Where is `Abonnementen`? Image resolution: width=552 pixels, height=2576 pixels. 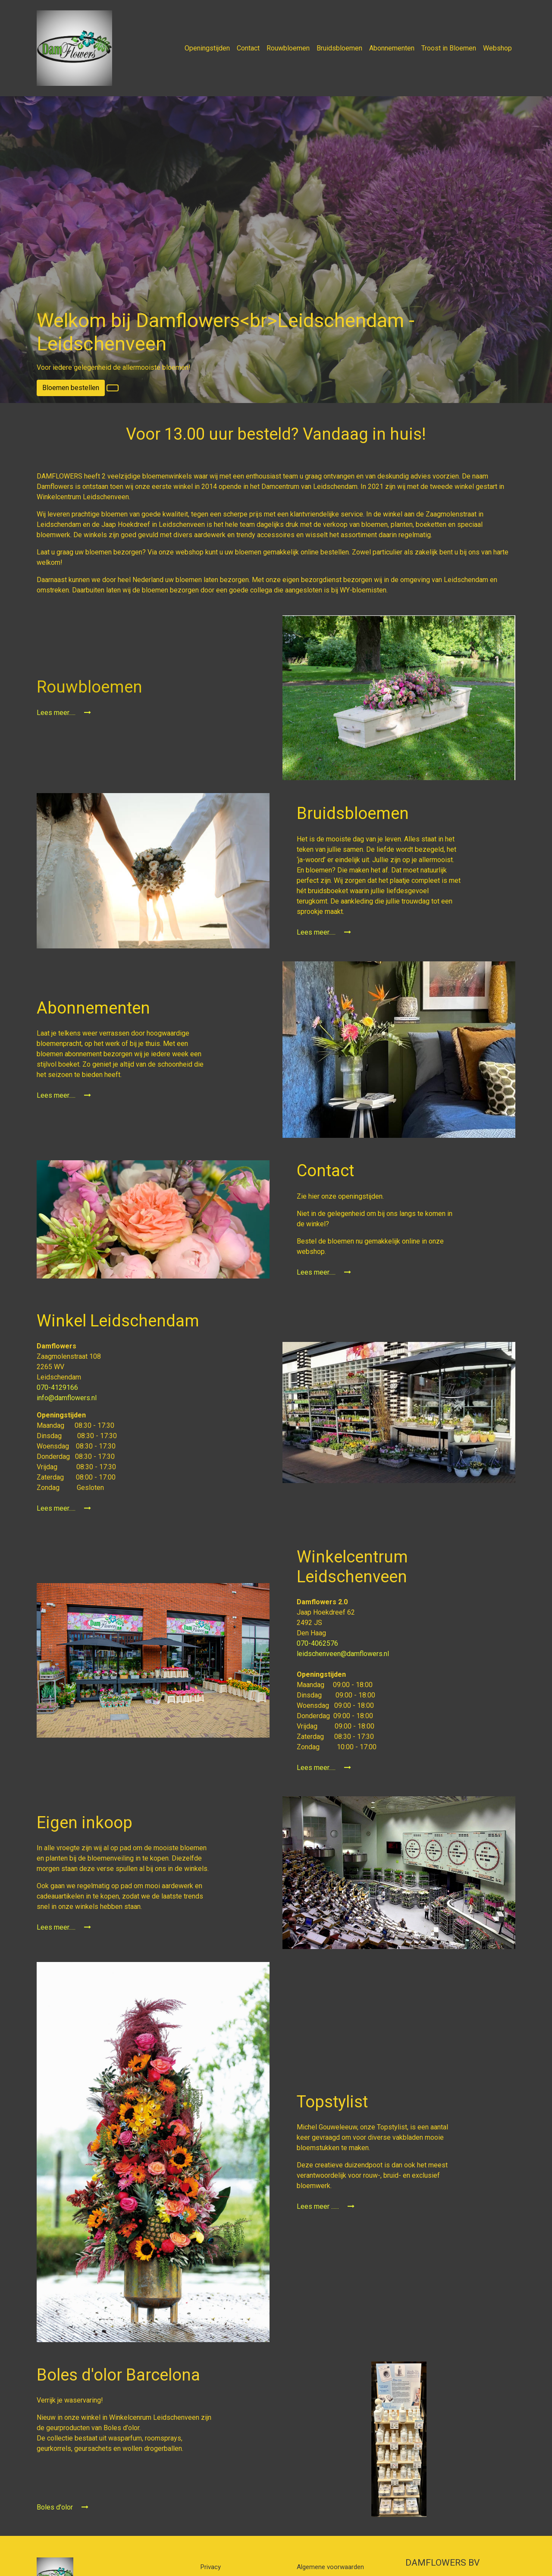 Abonnementen is located at coordinates (391, 48).